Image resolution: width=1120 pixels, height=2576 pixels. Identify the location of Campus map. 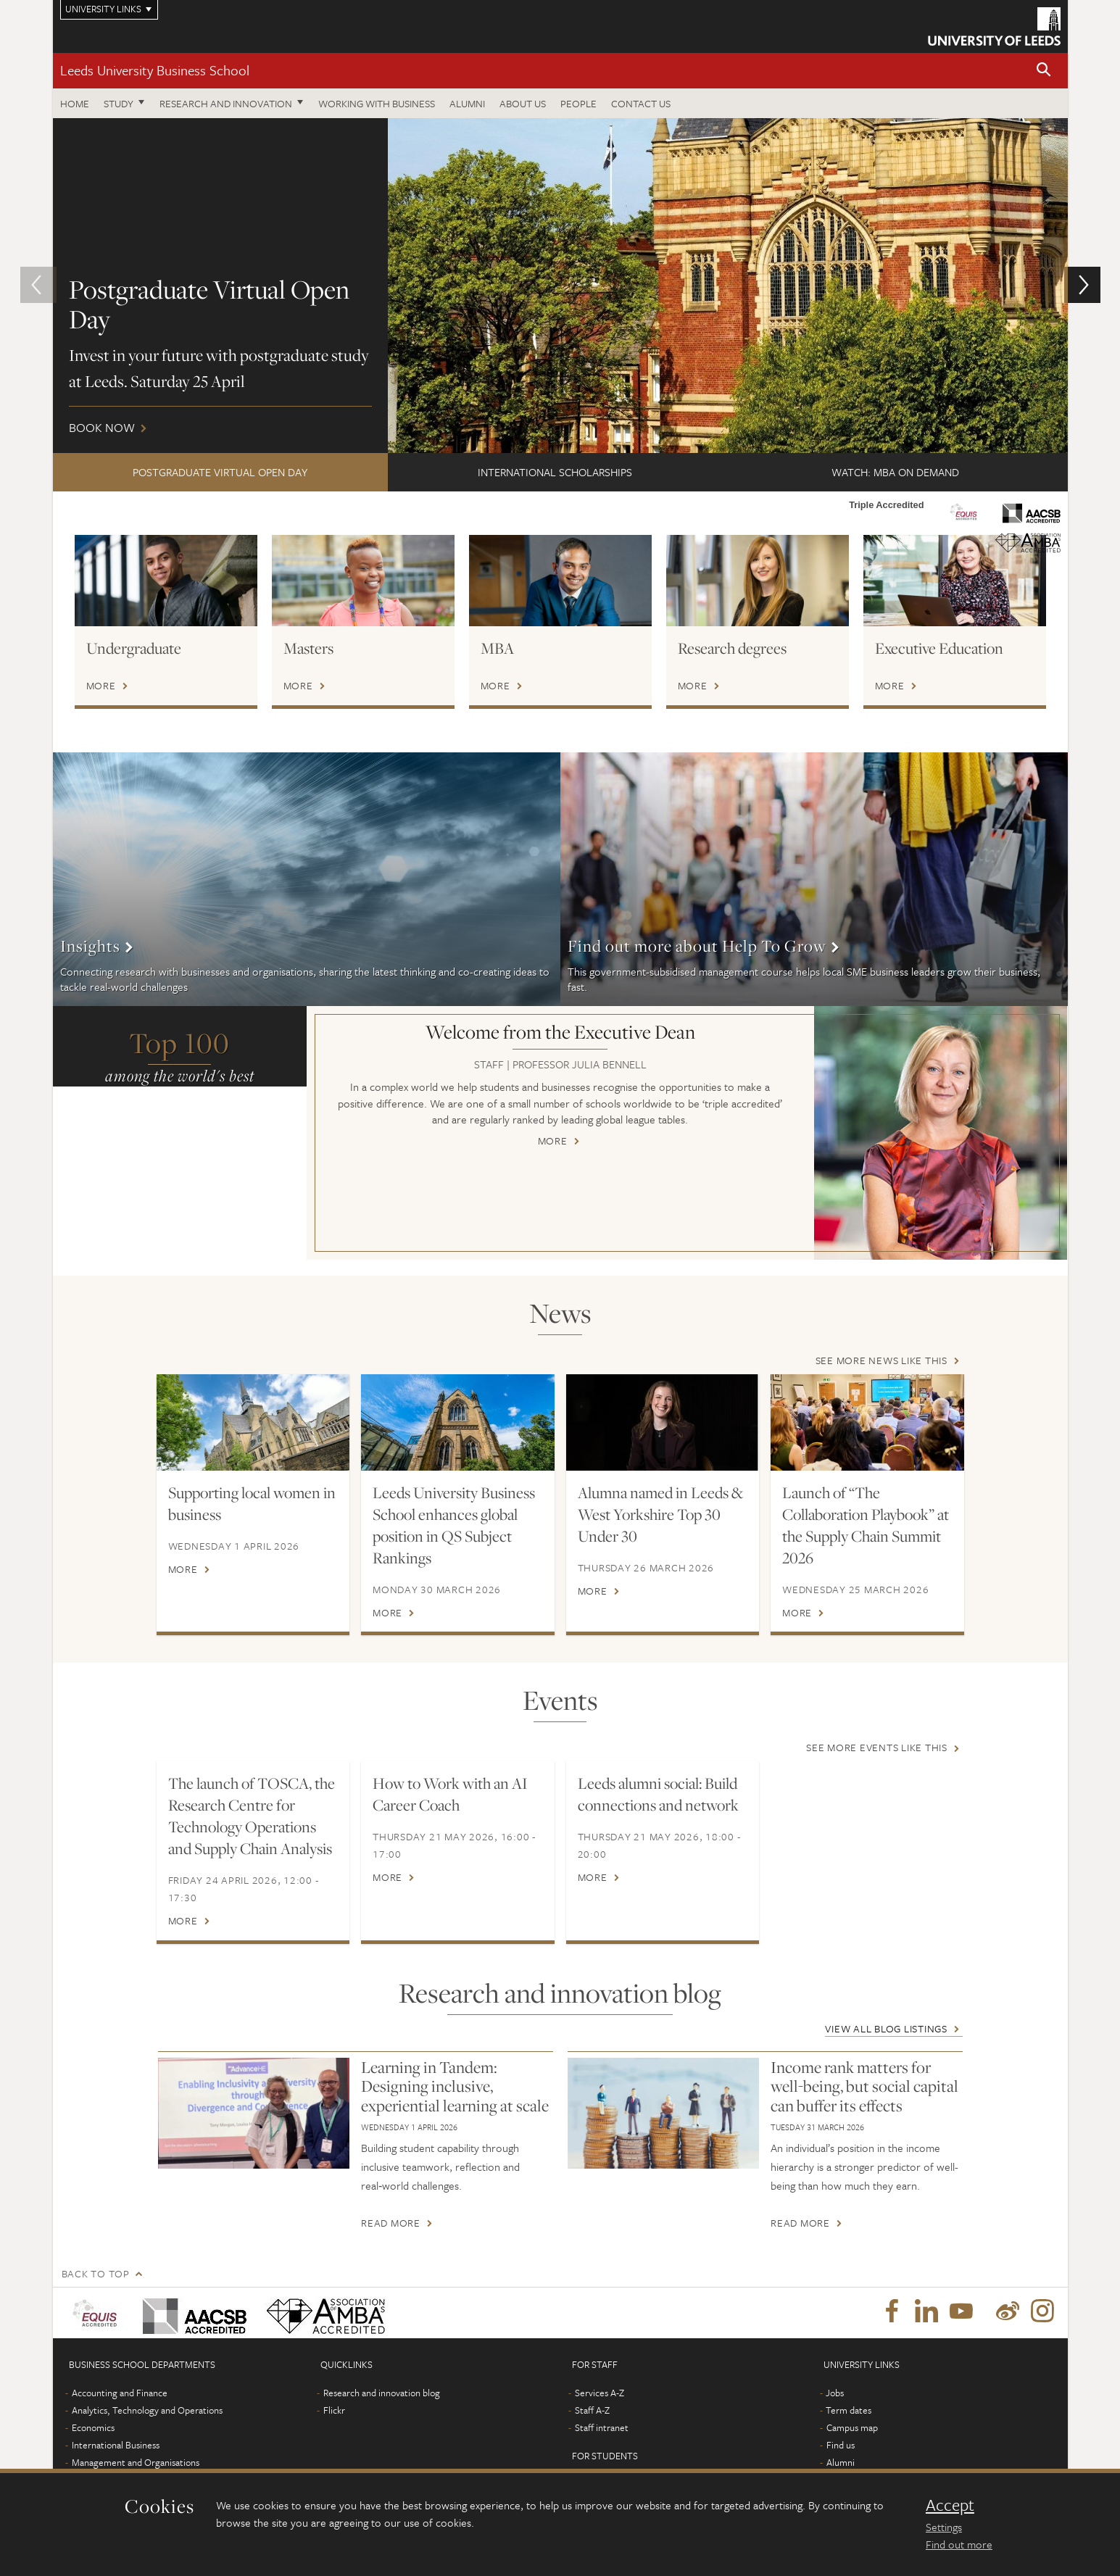
(852, 2427).